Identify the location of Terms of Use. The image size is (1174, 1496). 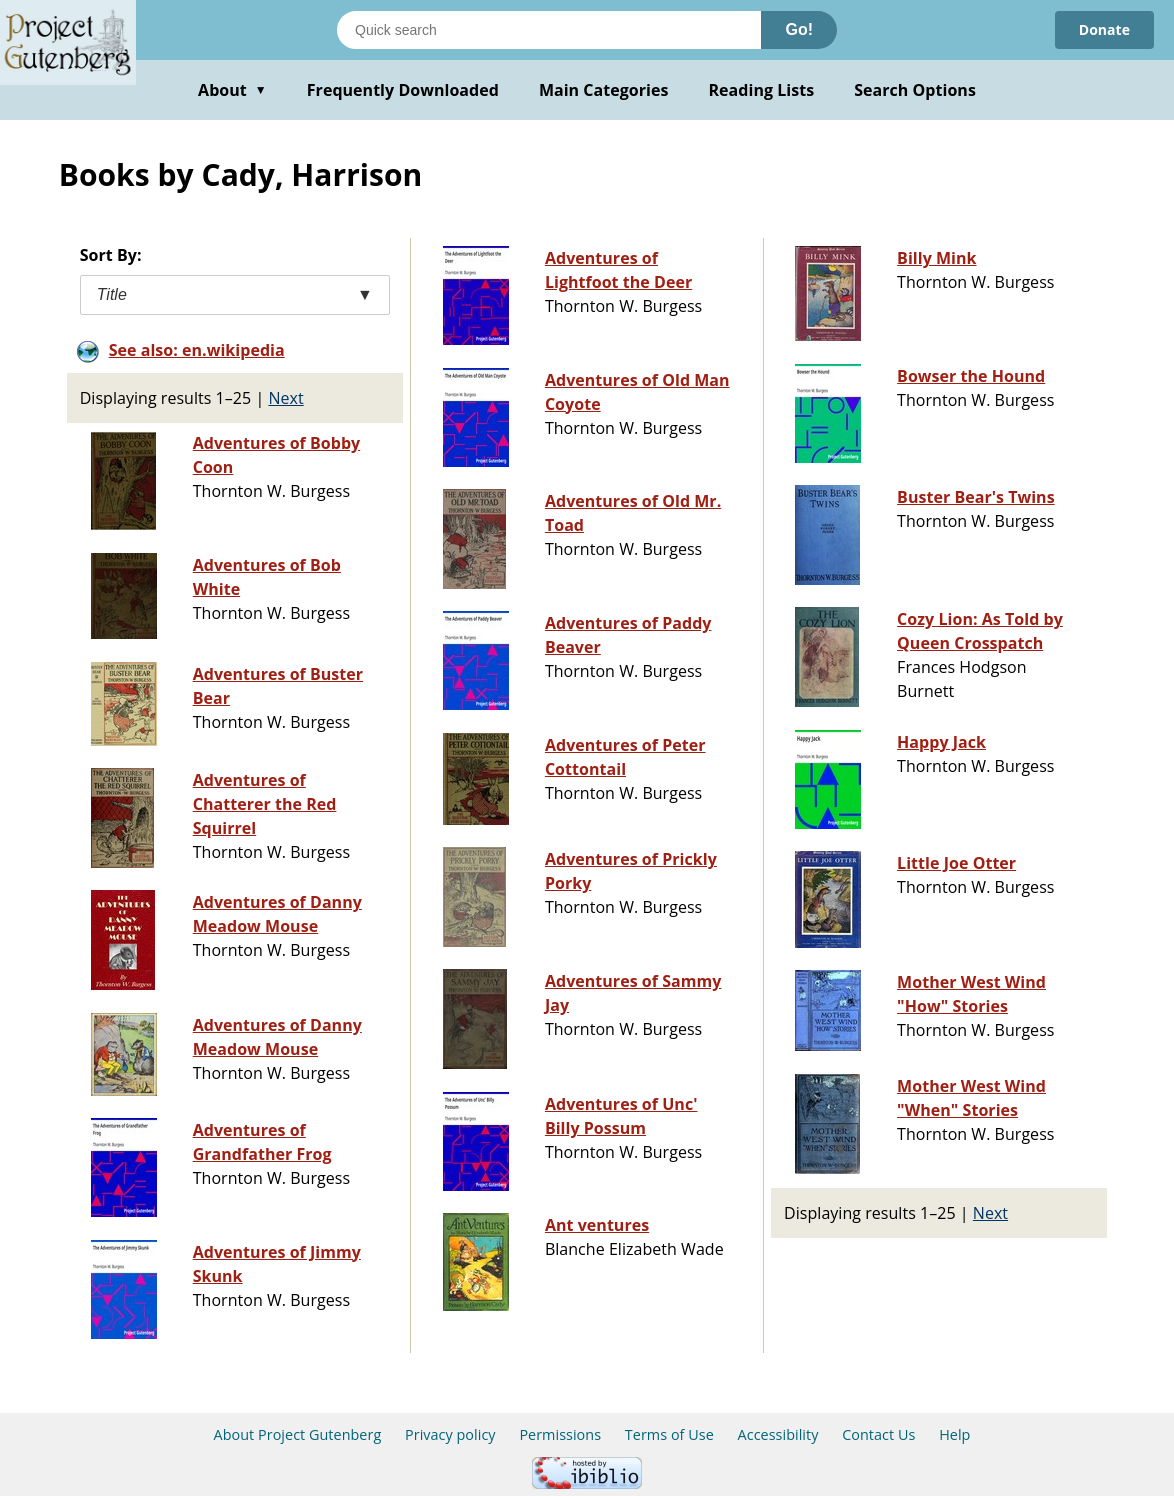
(669, 1434).